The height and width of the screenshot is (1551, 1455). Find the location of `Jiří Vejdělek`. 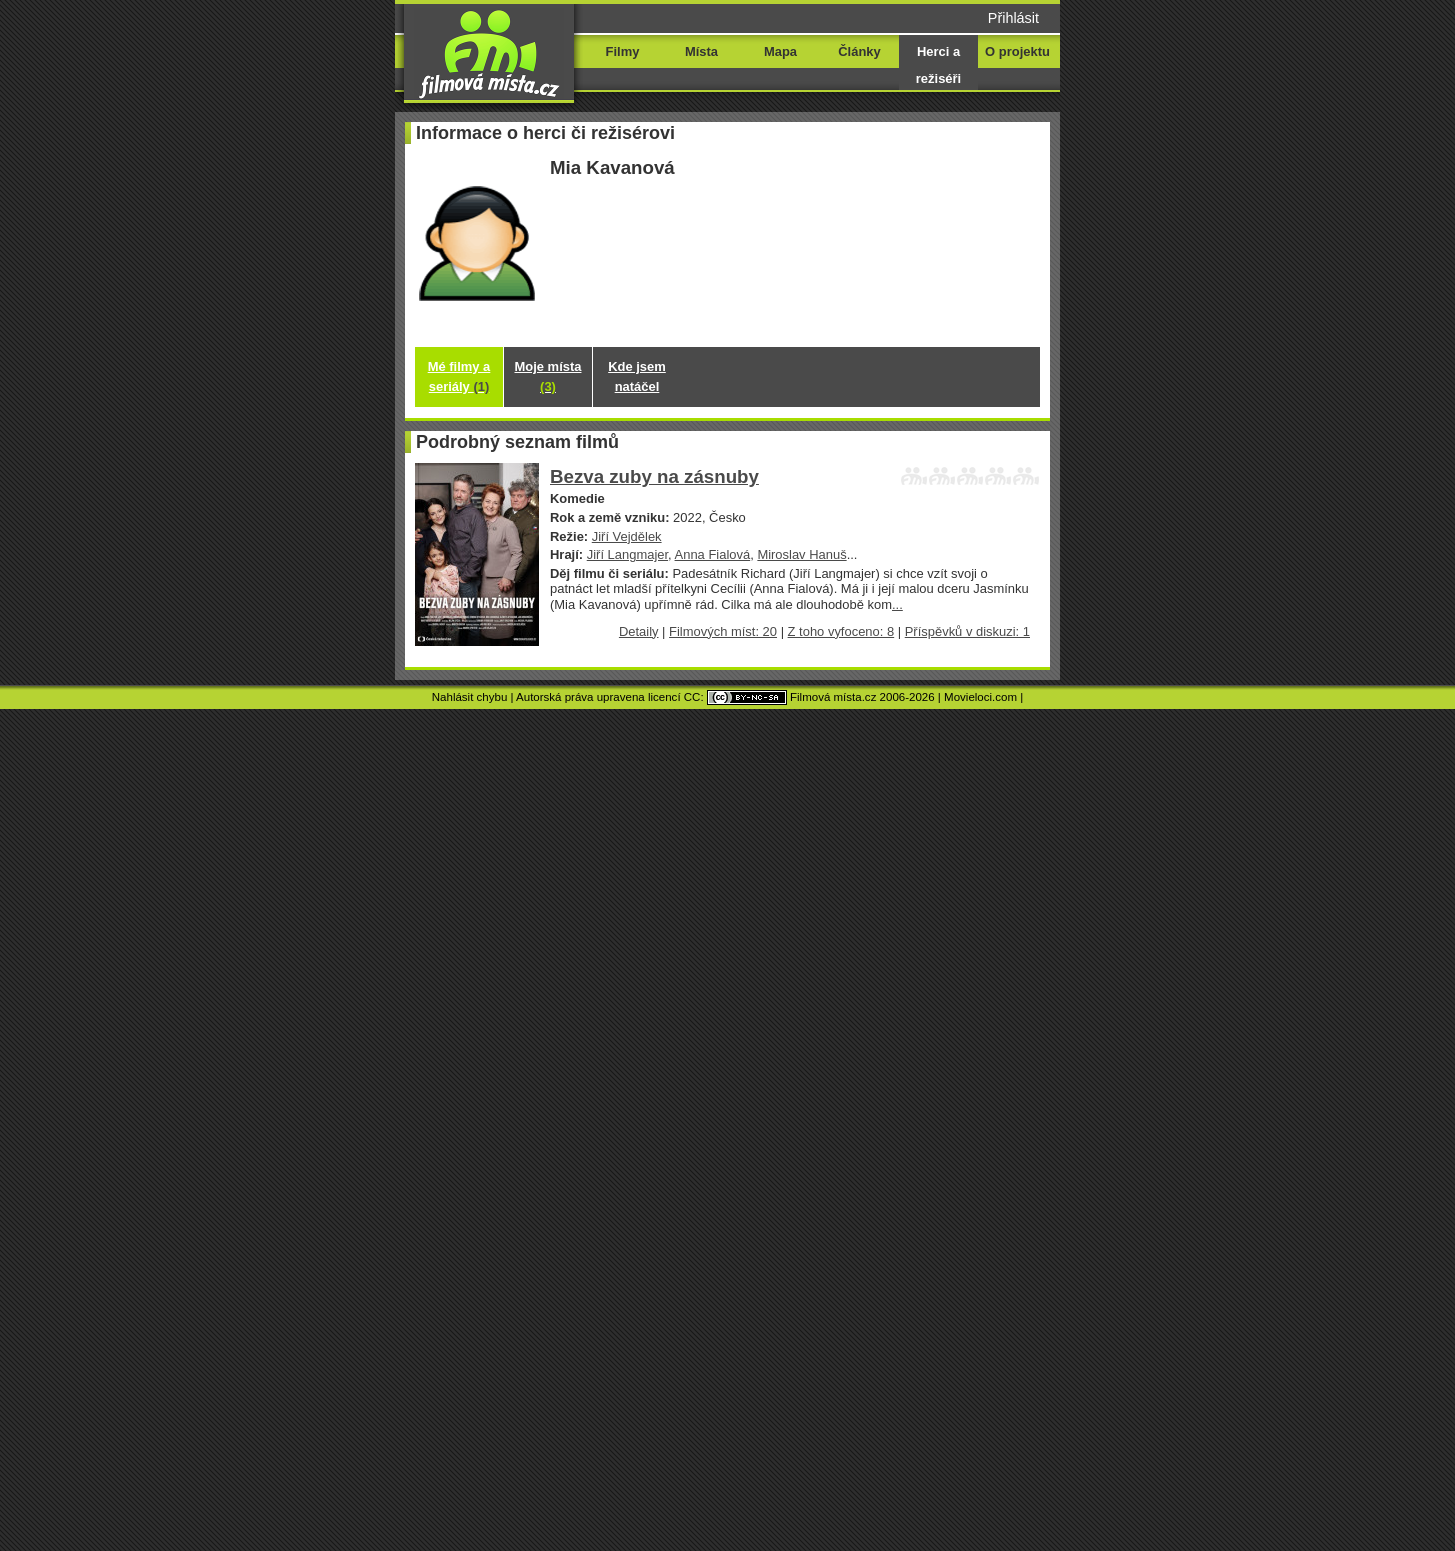

Jiří Vejdělek is located at coordinates (627, 536).